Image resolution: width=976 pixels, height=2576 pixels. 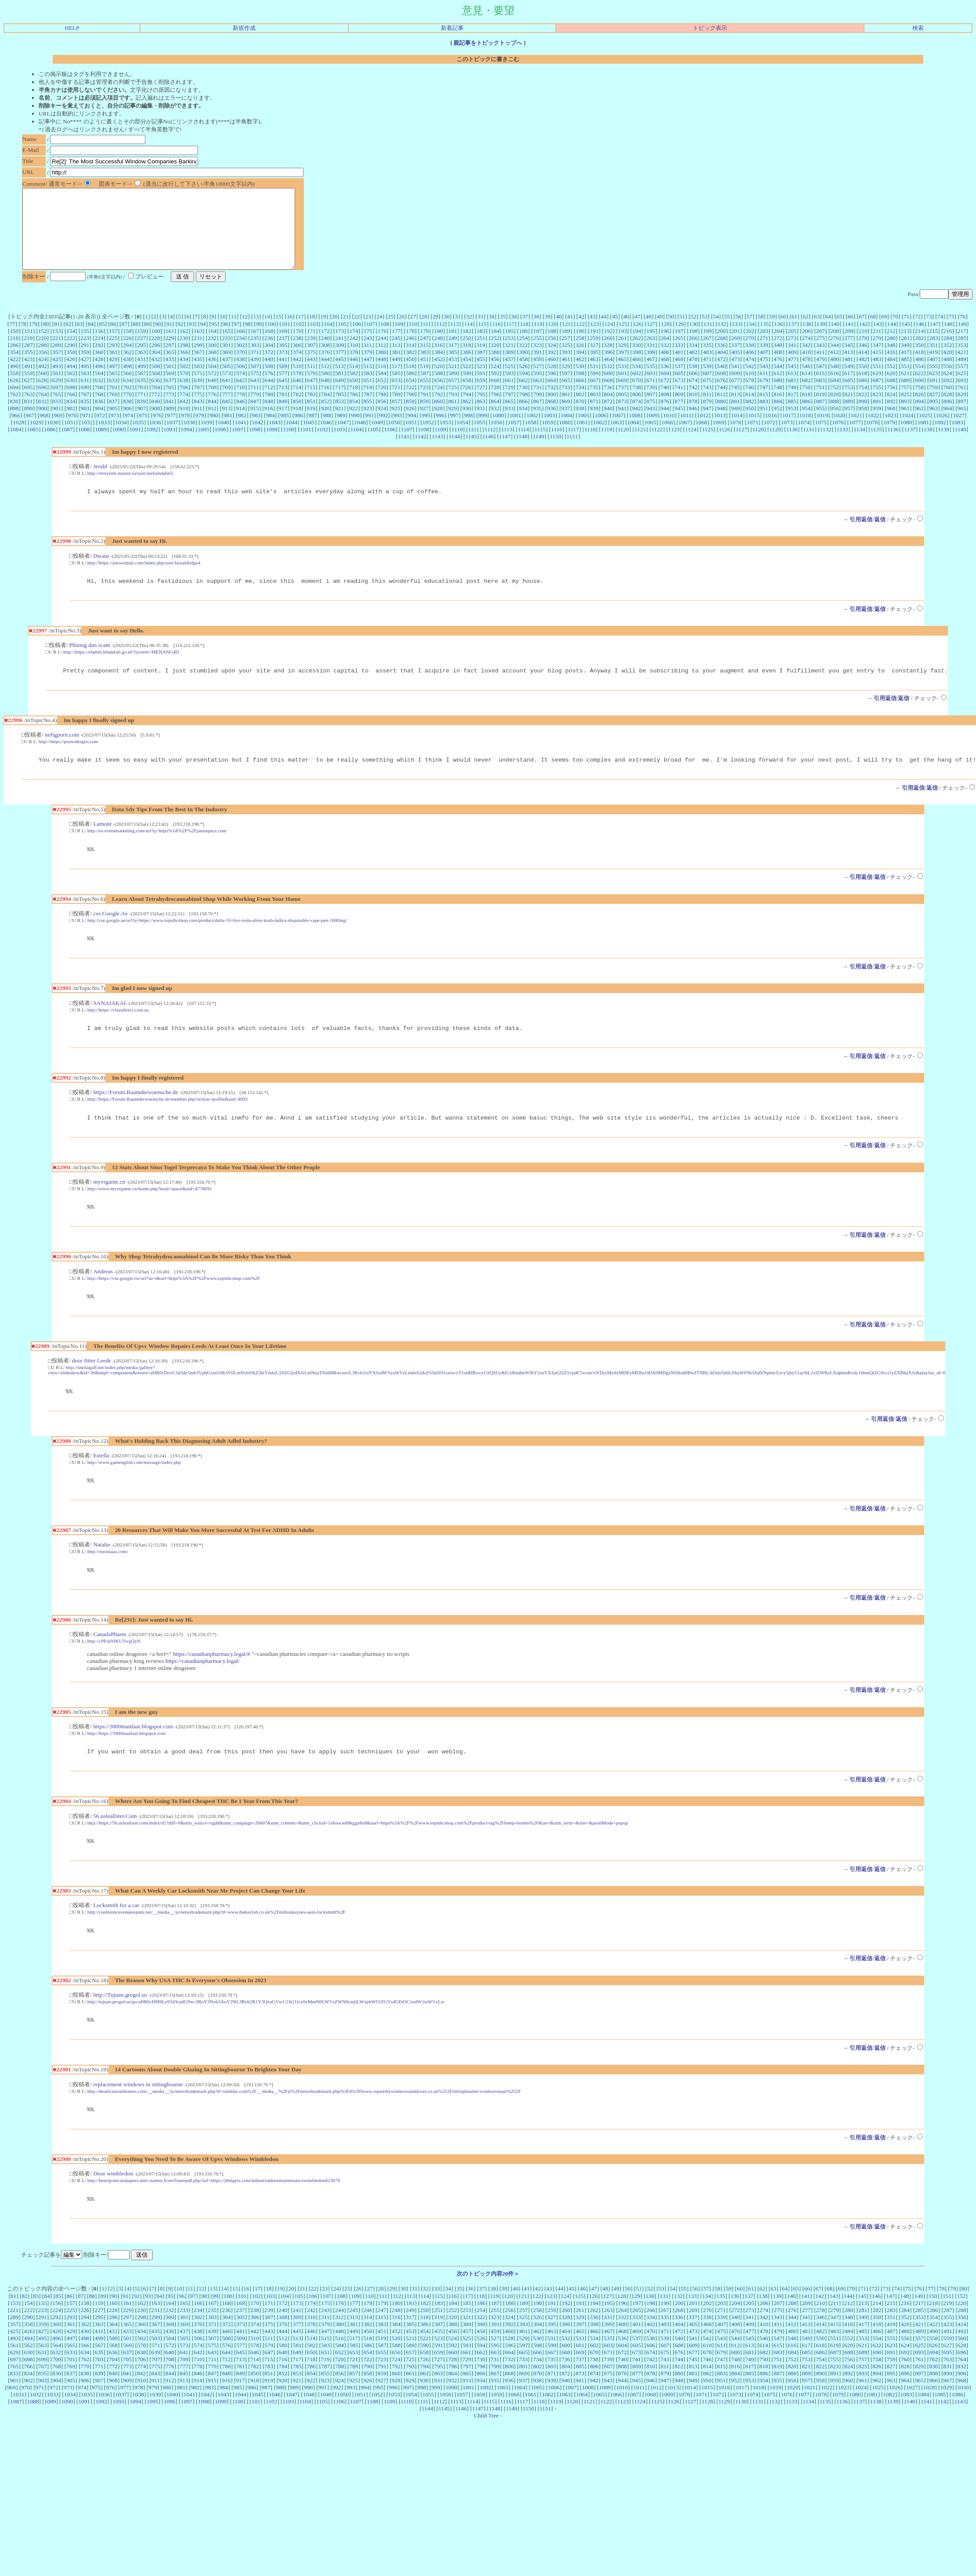 What do you see at coordinates (115, 1850) in the screenshot?
I see `56.usleallster.Com` at bounding box center [115, 1850].